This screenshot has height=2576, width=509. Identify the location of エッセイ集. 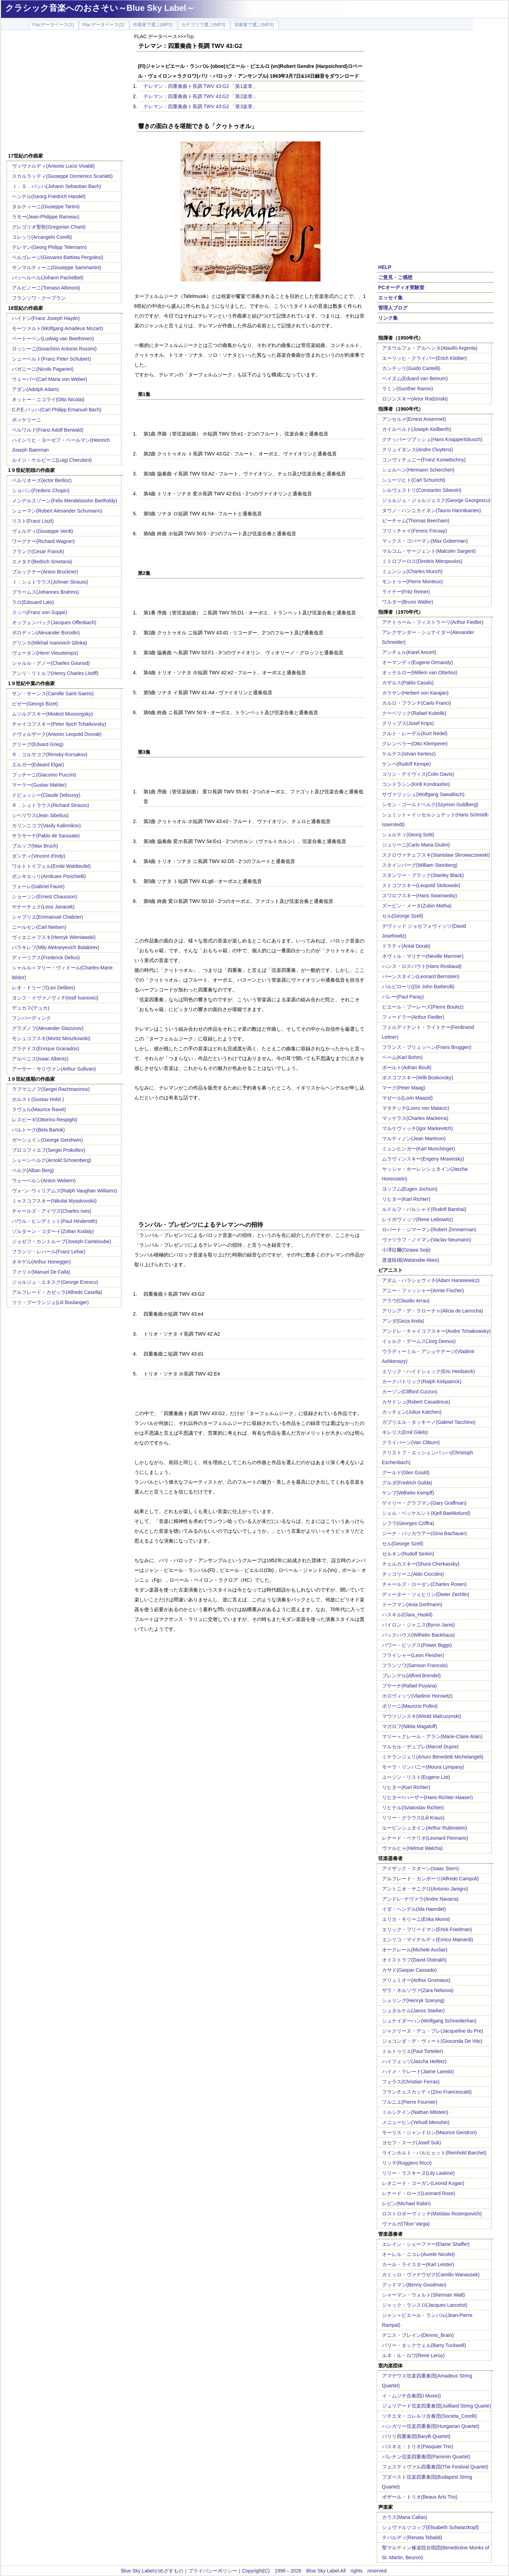
(390, 297).